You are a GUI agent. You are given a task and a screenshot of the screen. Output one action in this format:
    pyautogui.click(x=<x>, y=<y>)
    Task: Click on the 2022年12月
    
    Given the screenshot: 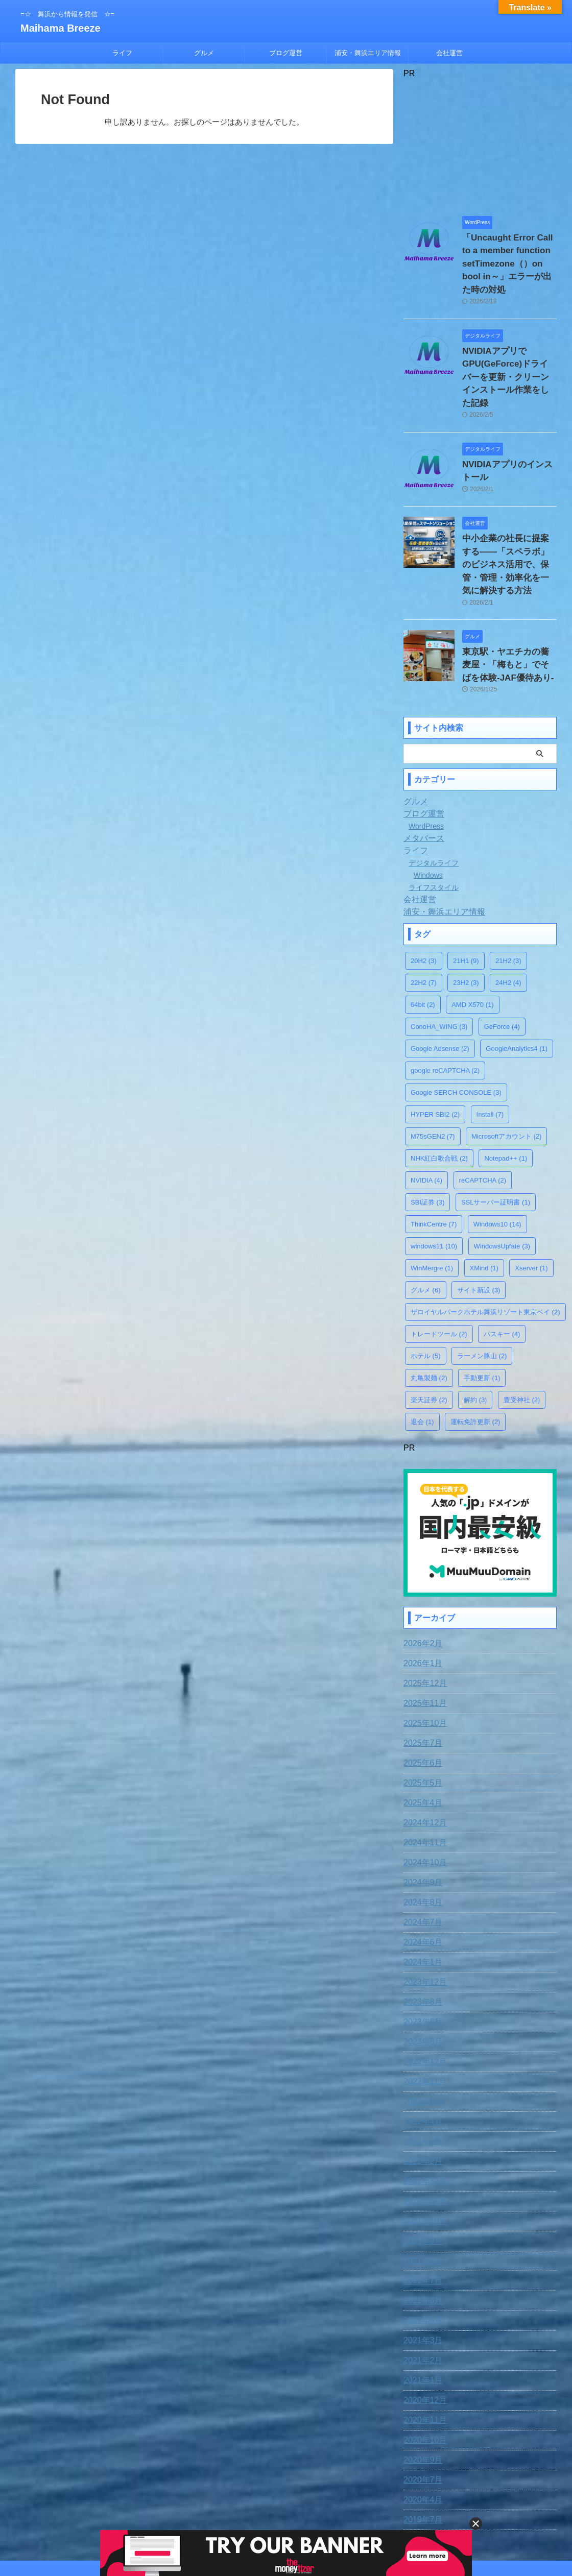 What is the action you would take?
    pyautogui.click(x=422, y=1995)
    